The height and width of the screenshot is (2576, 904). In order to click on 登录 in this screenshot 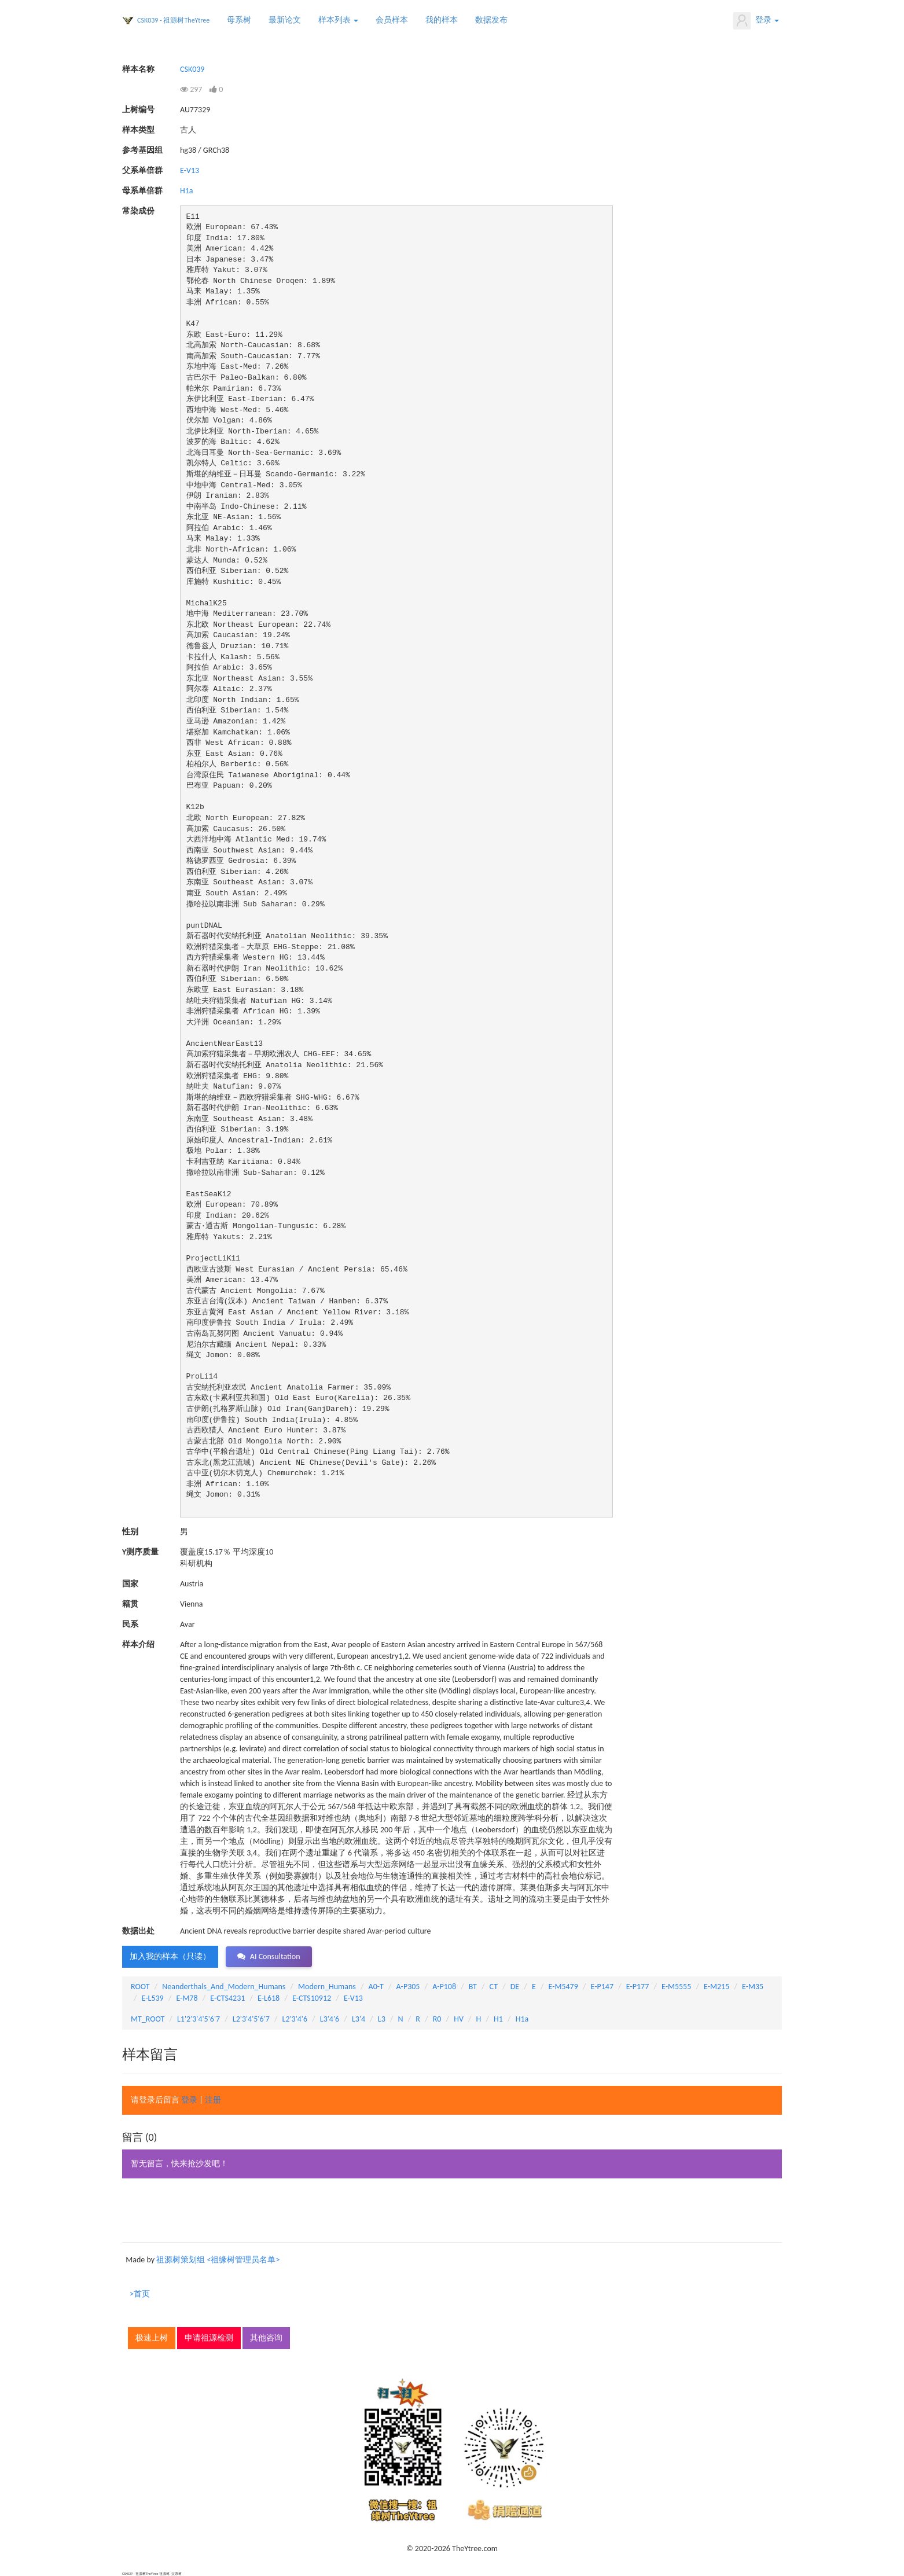, I will do `click(756, 21)`.